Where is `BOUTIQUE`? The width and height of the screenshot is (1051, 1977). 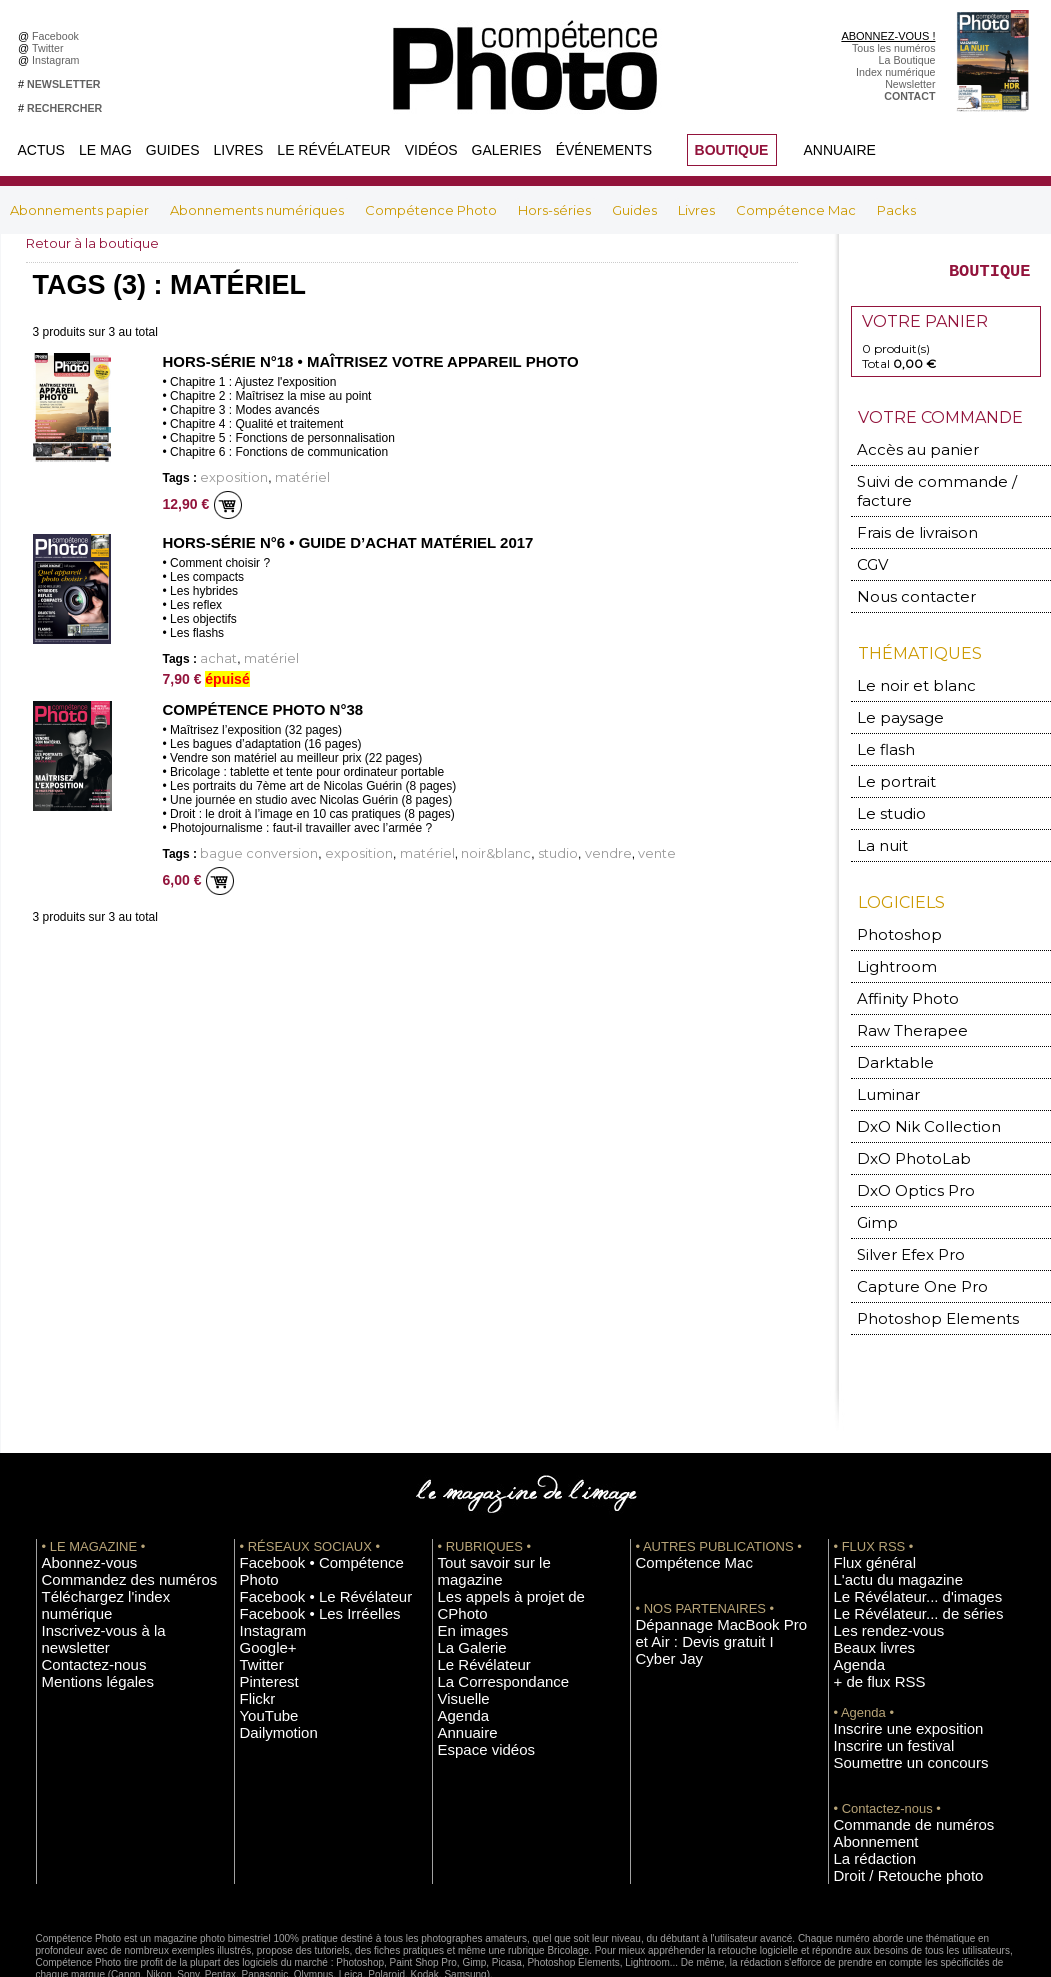
BOUTIQUE is located at coordinates (732, 150).